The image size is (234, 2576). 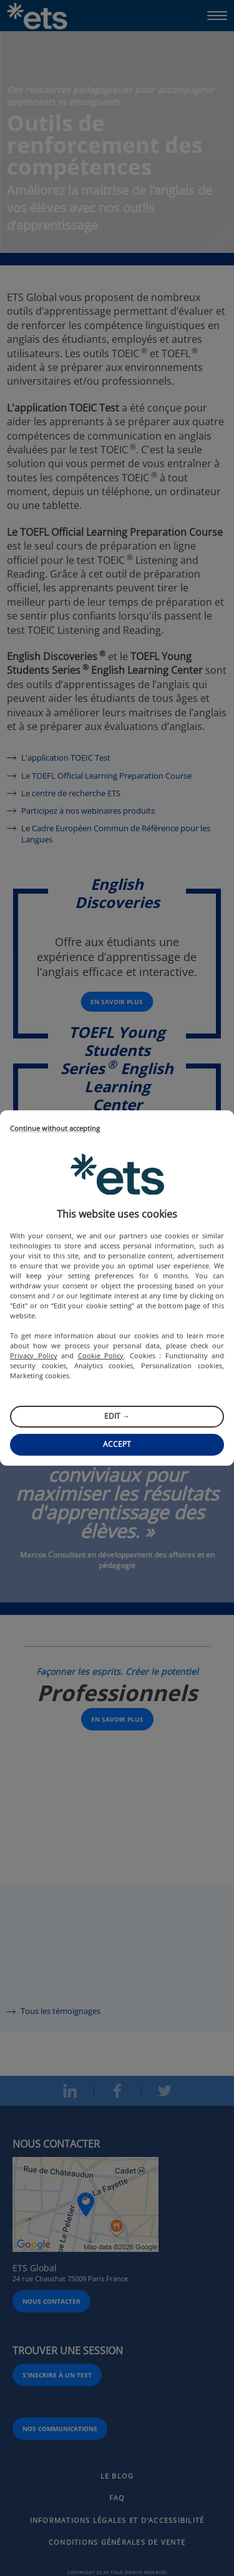 What do you see at coordinates (55, 1129) in the screenshot?
I see `Continue without accepting` at bounding box center [55, 1129].